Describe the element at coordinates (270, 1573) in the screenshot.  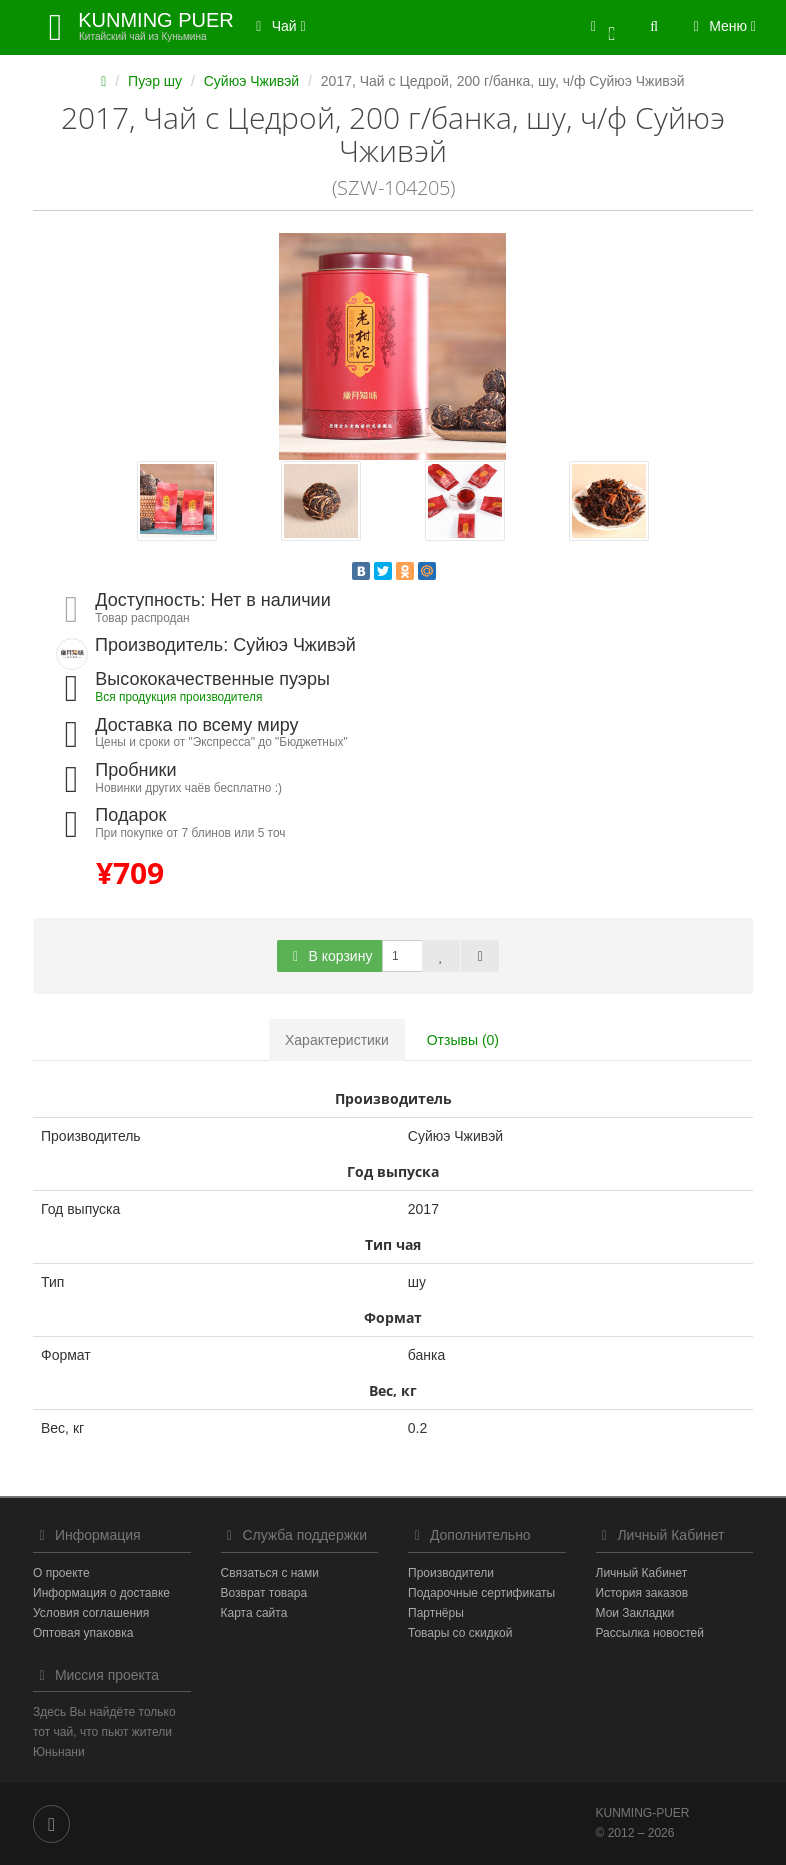
I see `Связаться с нами` at that location.